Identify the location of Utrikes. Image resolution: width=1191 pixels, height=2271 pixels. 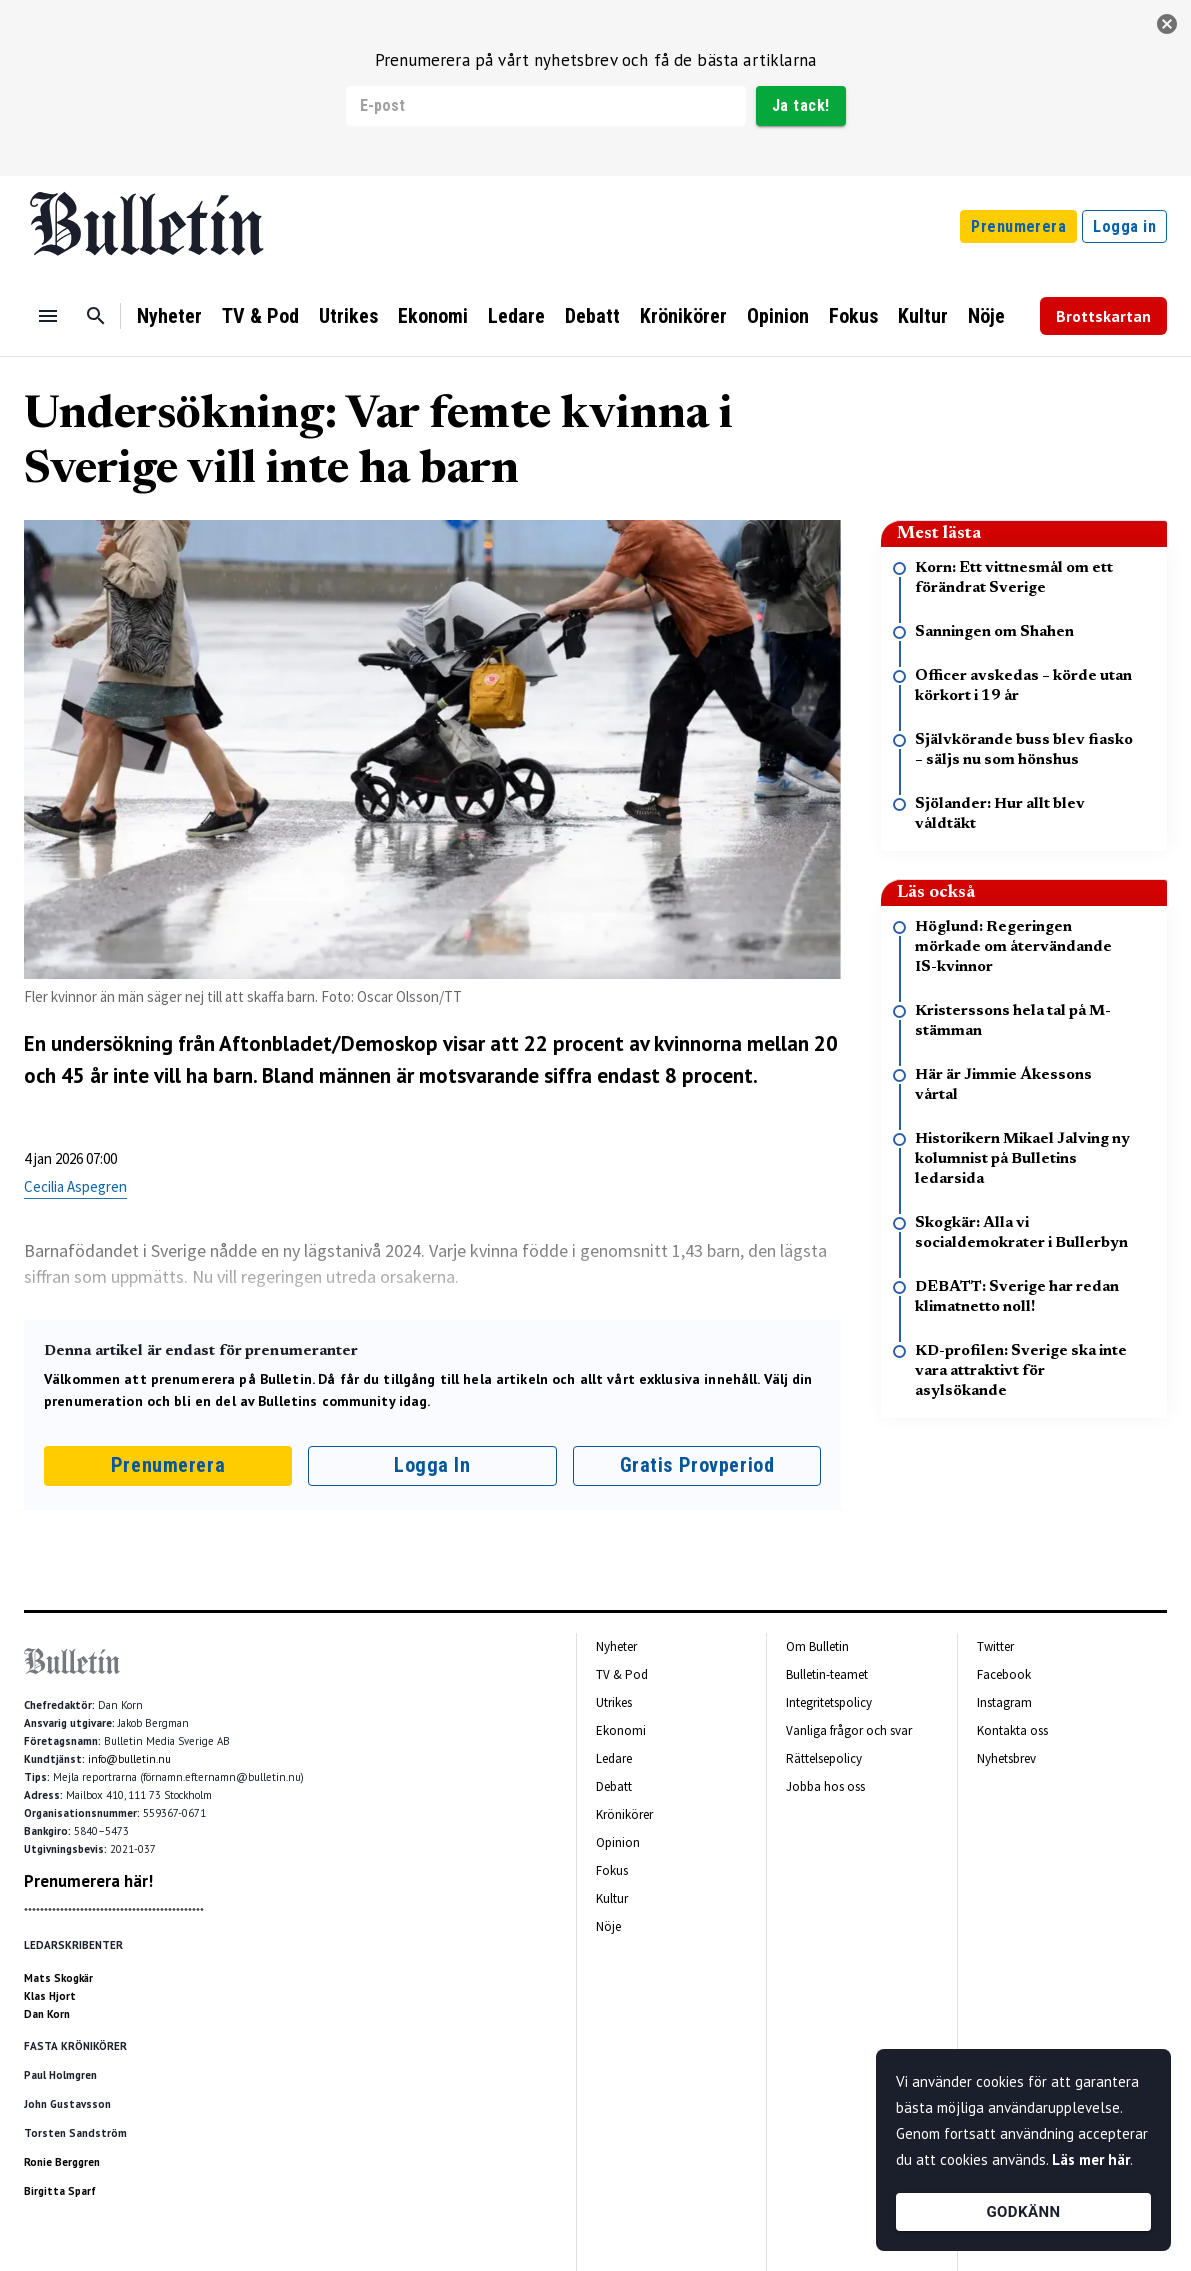
(348, 316).